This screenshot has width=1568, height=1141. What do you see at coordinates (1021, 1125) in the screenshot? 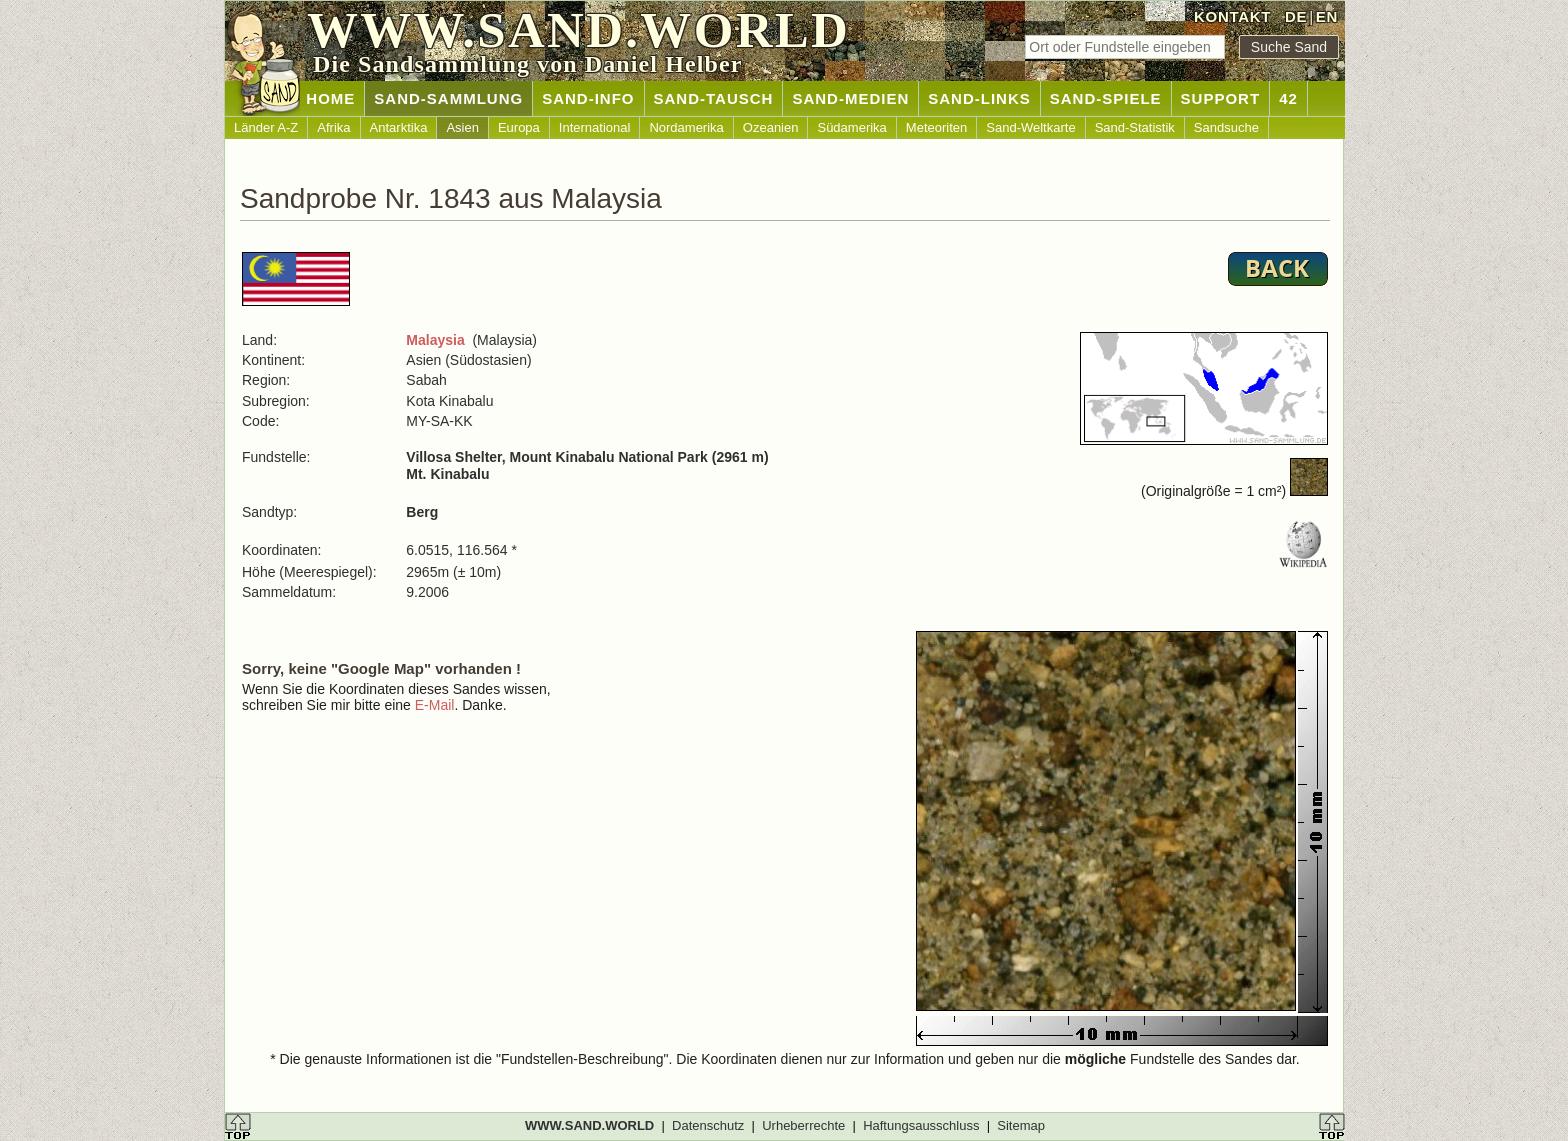
I see `Sitemap` at bounding box center [1021, 1125].